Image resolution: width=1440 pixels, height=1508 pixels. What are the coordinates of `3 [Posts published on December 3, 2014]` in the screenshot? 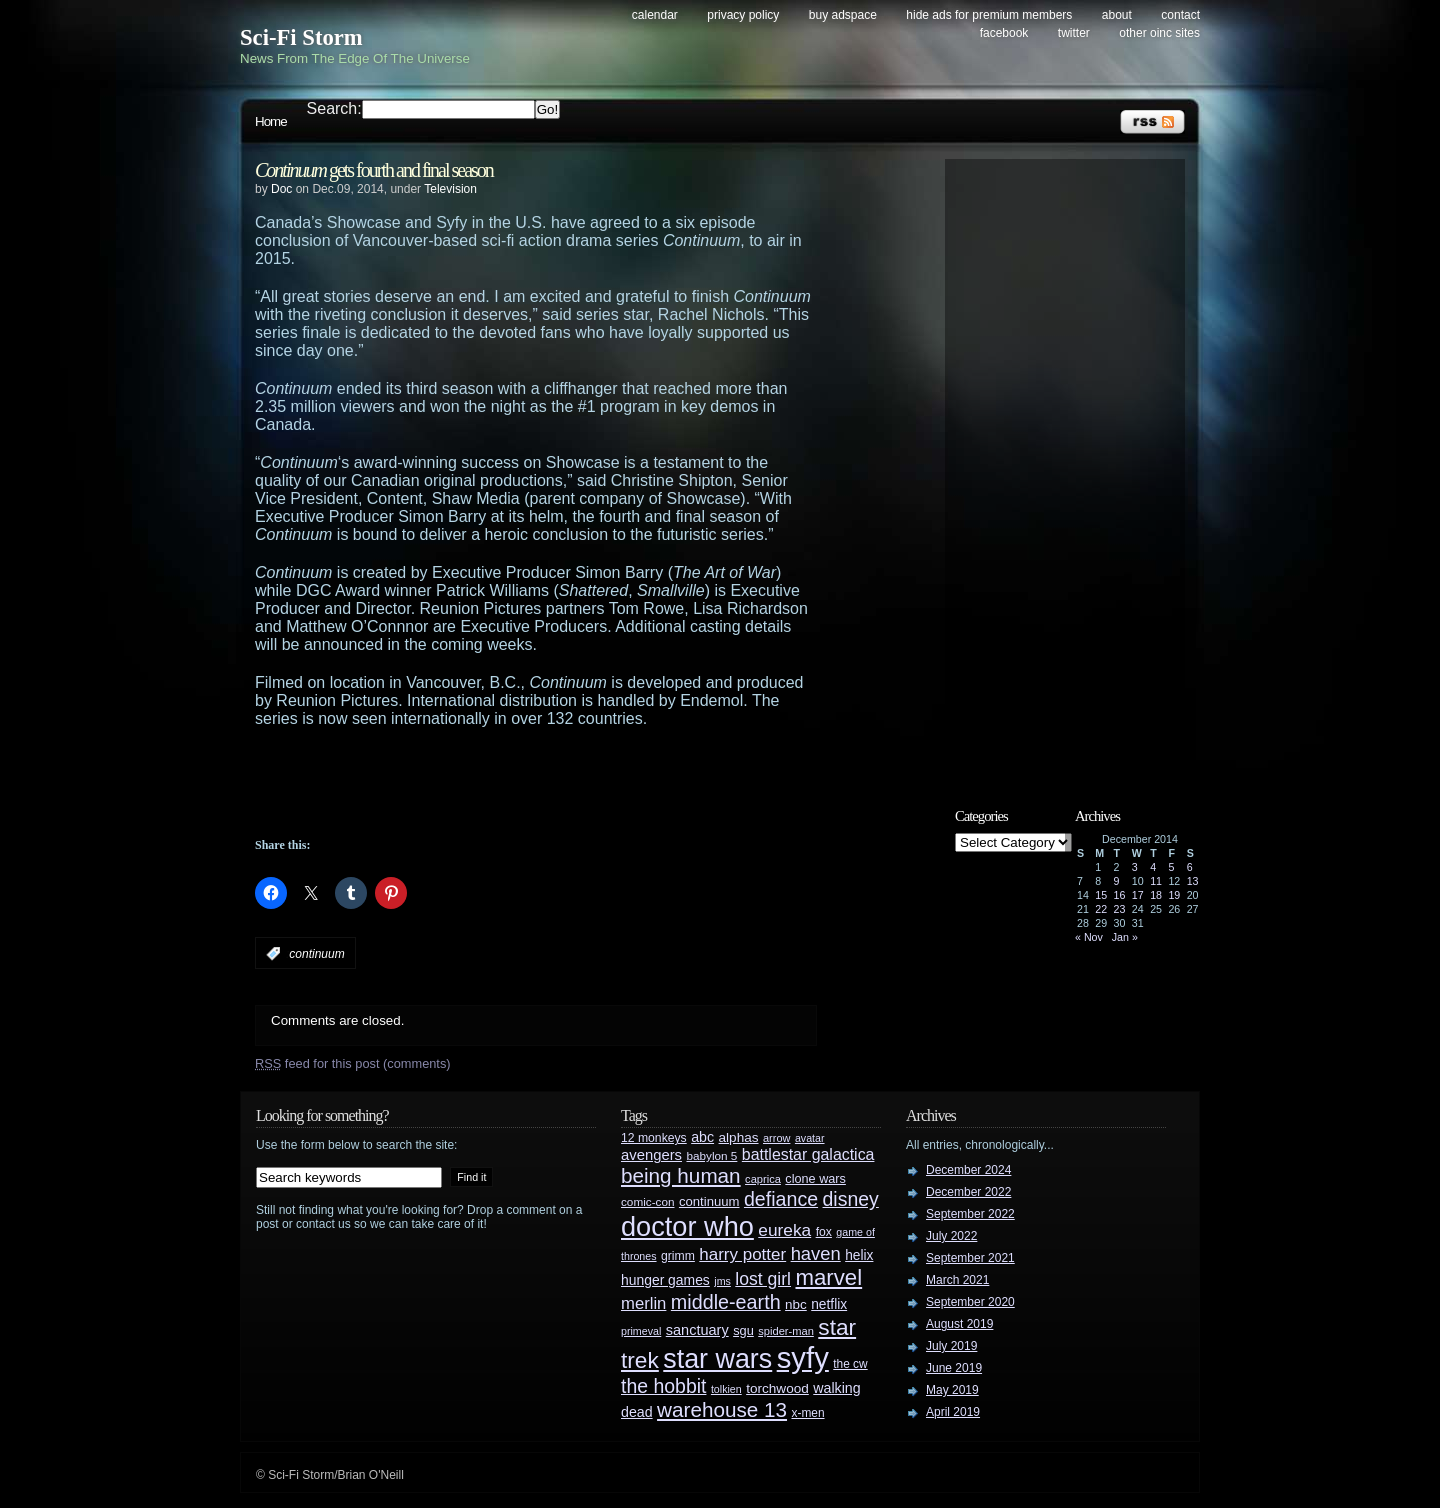 It's located at (1135, 867).